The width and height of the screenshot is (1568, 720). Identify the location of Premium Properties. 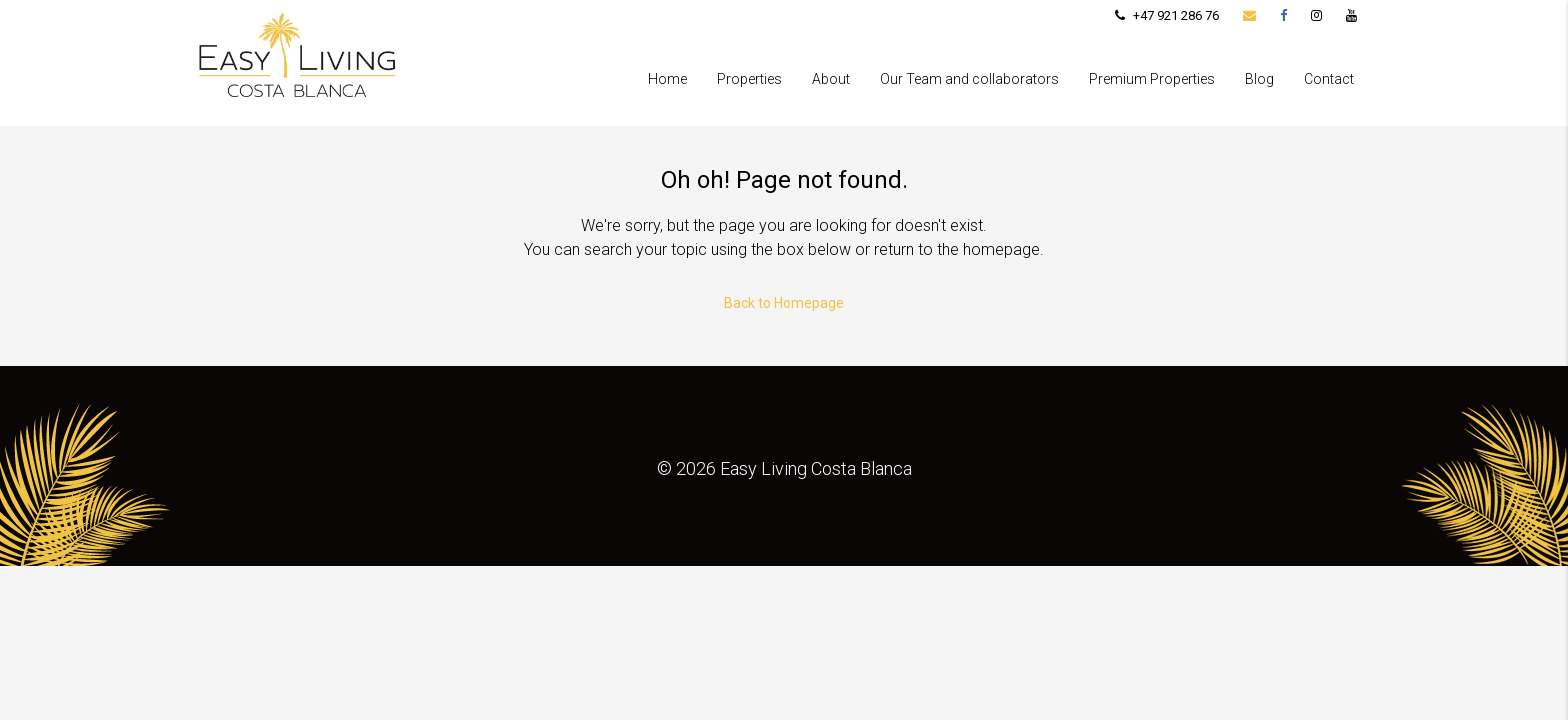
(1152, 79).